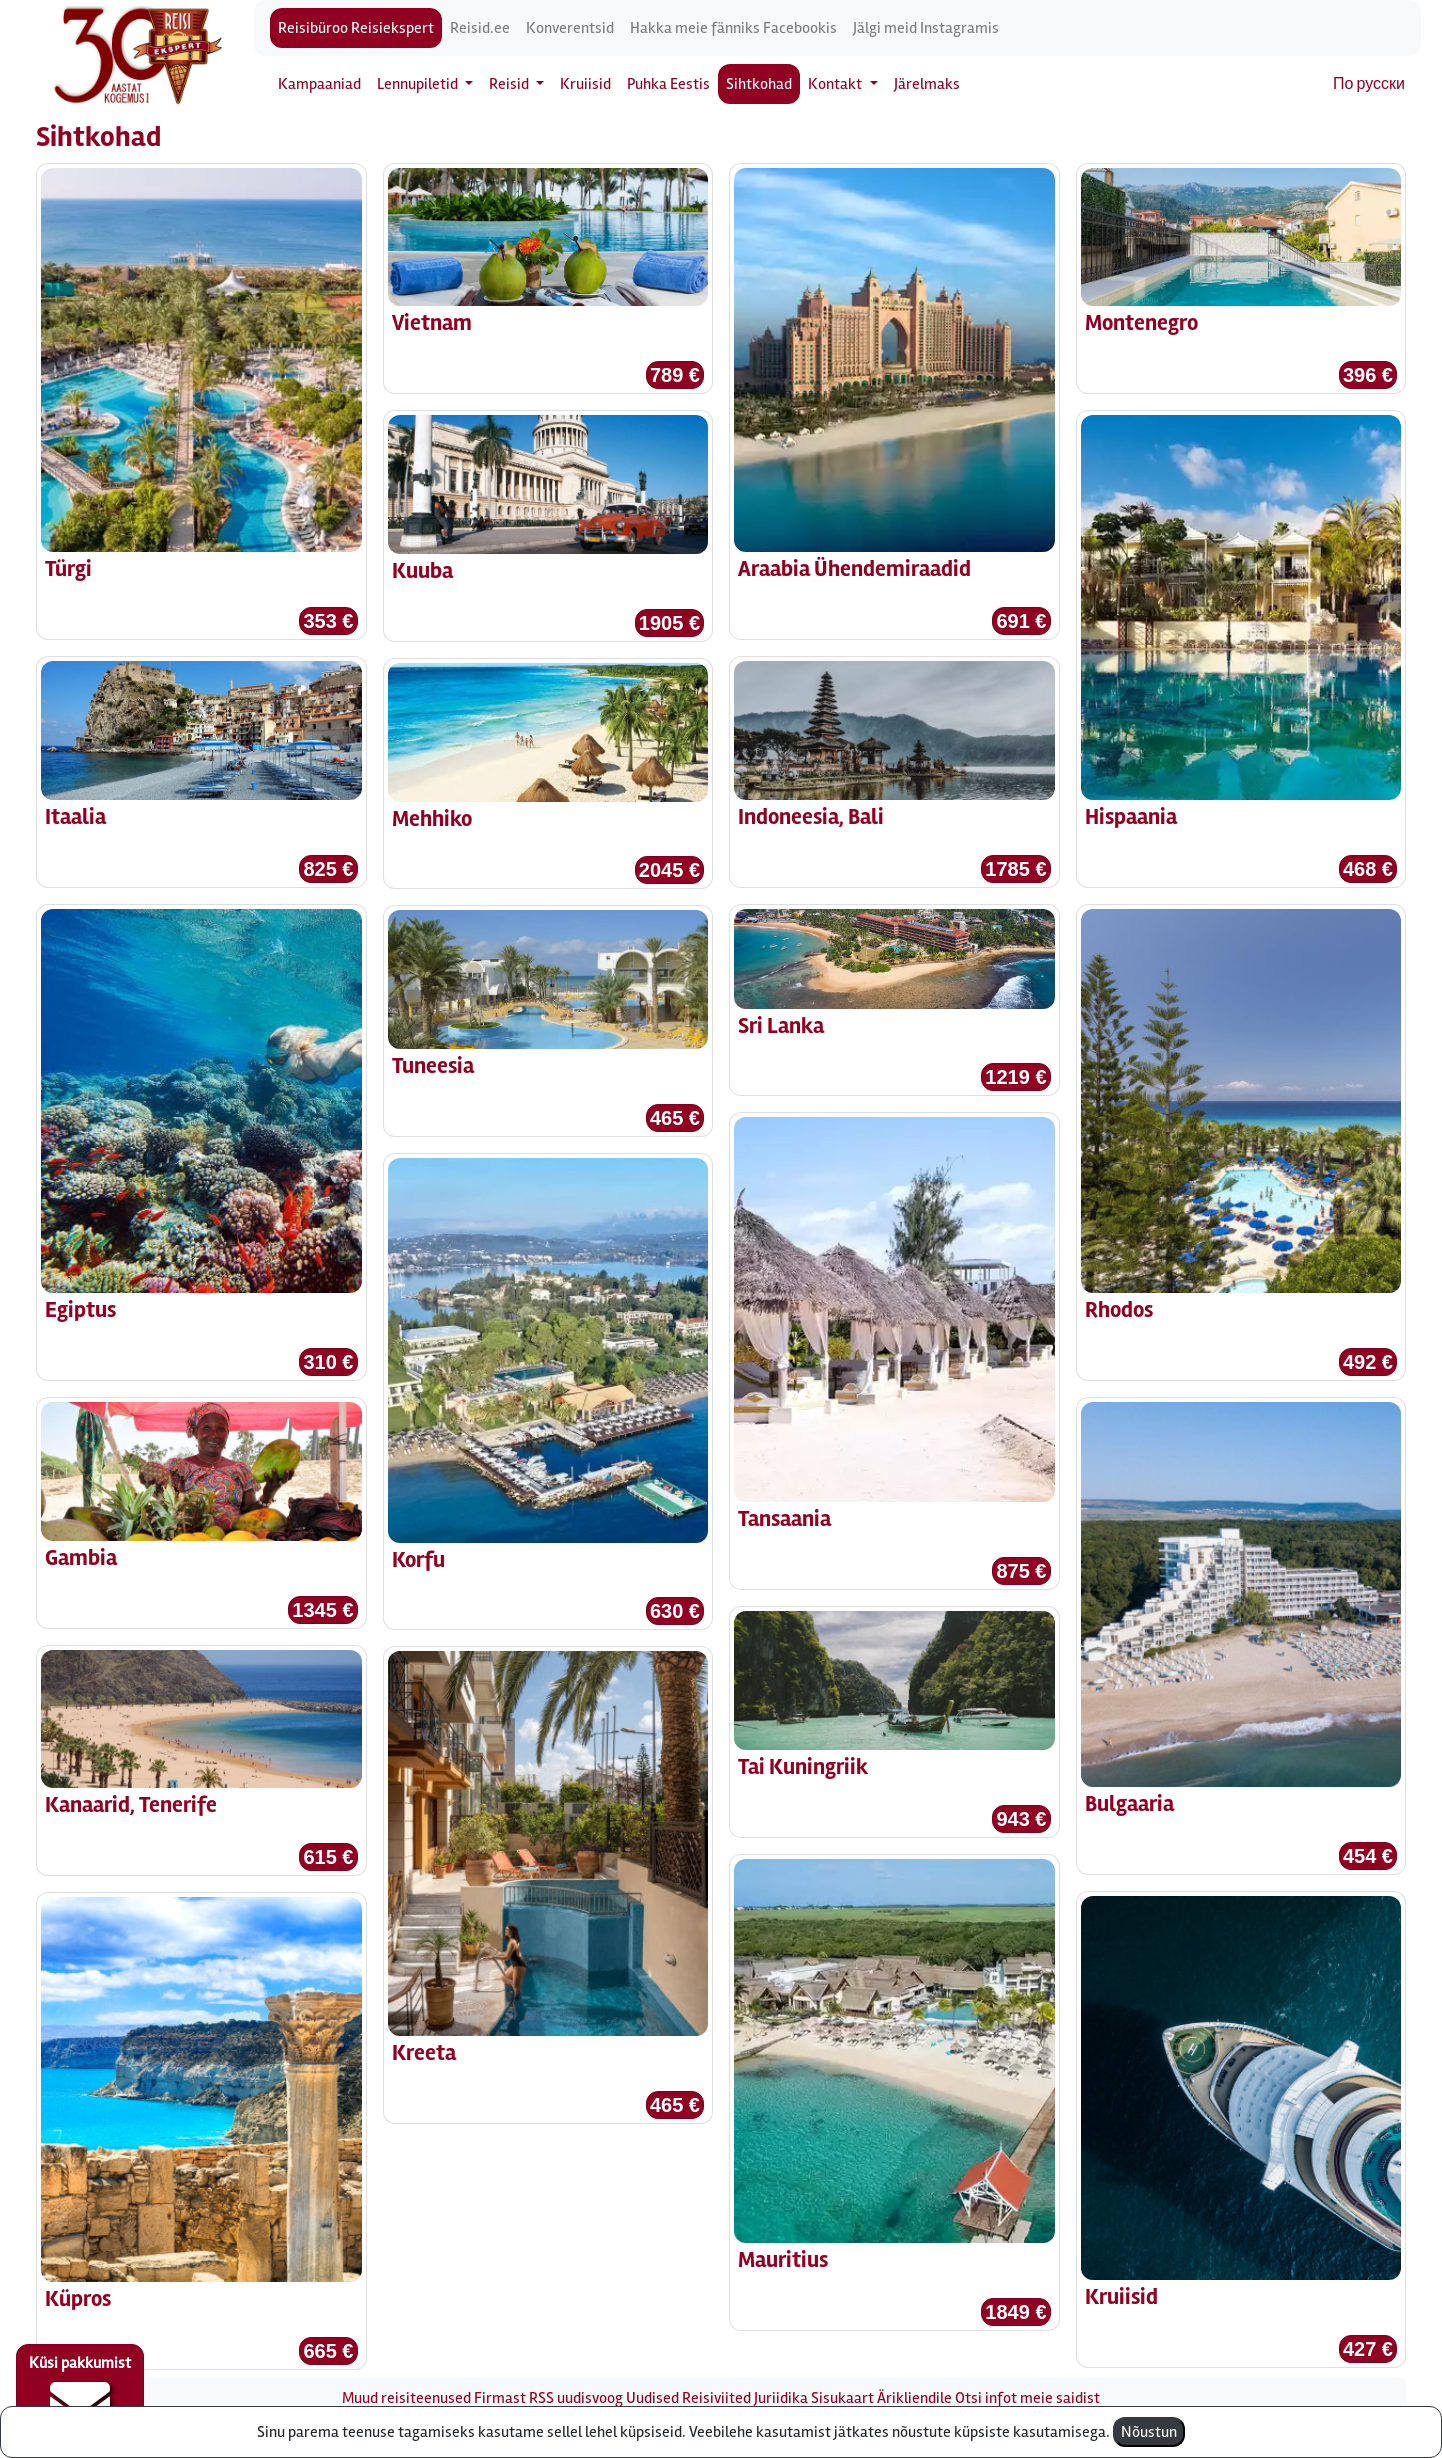 The image size is (1442, 2458). What do you see at coordinates (1027, 2398) in the screenshot?
I see `Otsi infot meie saidist` at bounding box center [1027, 2398].